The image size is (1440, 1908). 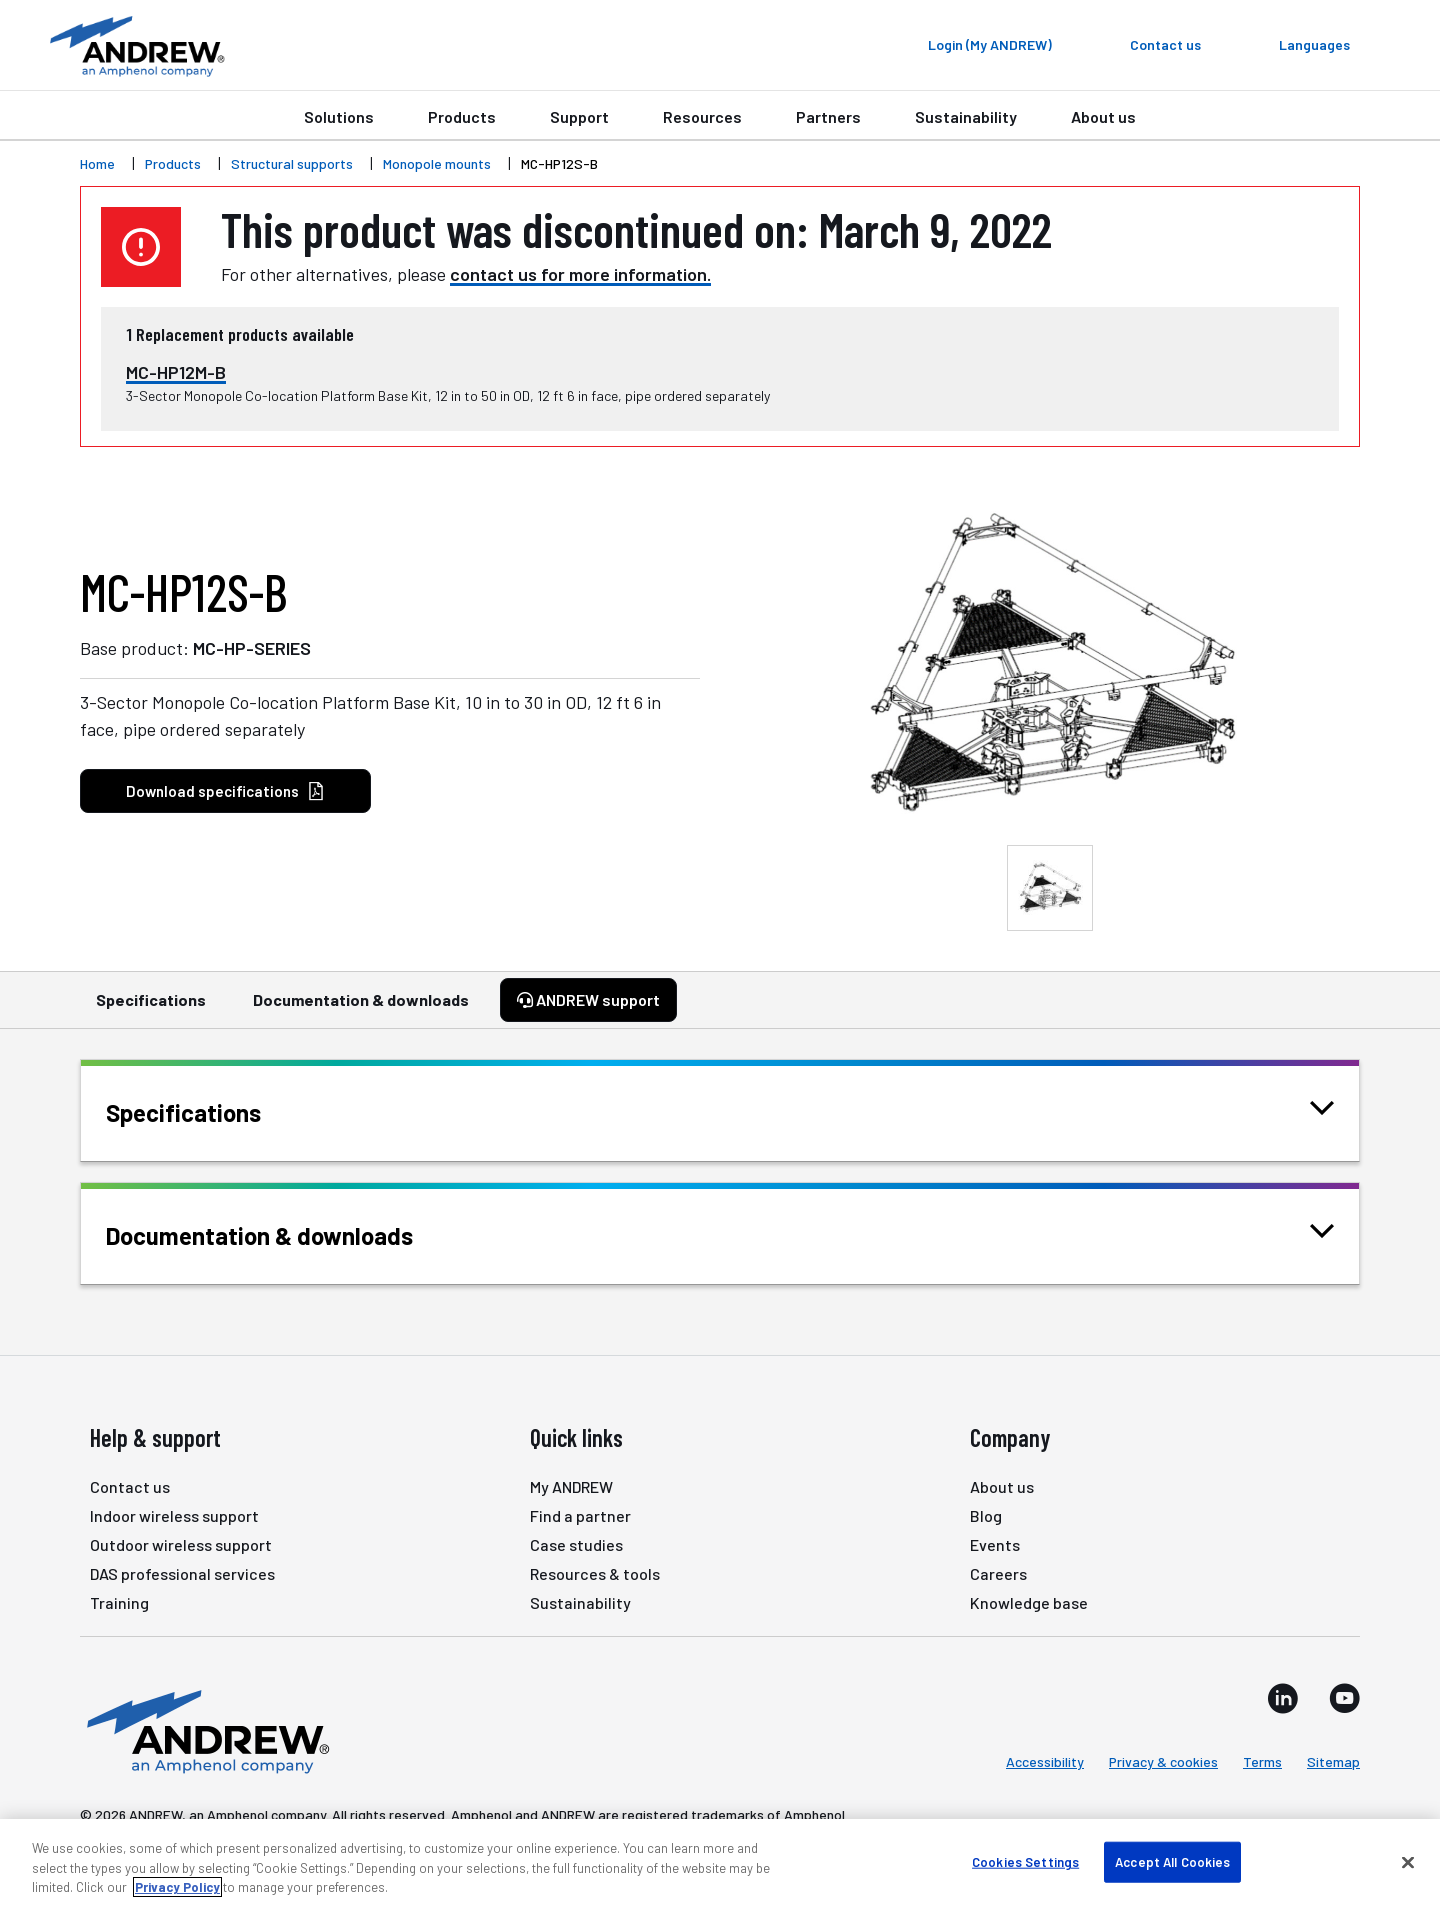 What do you see at coordinates (1029, 1602) in the screenshot?
I see `Knowledge base` at bounding box center [1029, 1602].